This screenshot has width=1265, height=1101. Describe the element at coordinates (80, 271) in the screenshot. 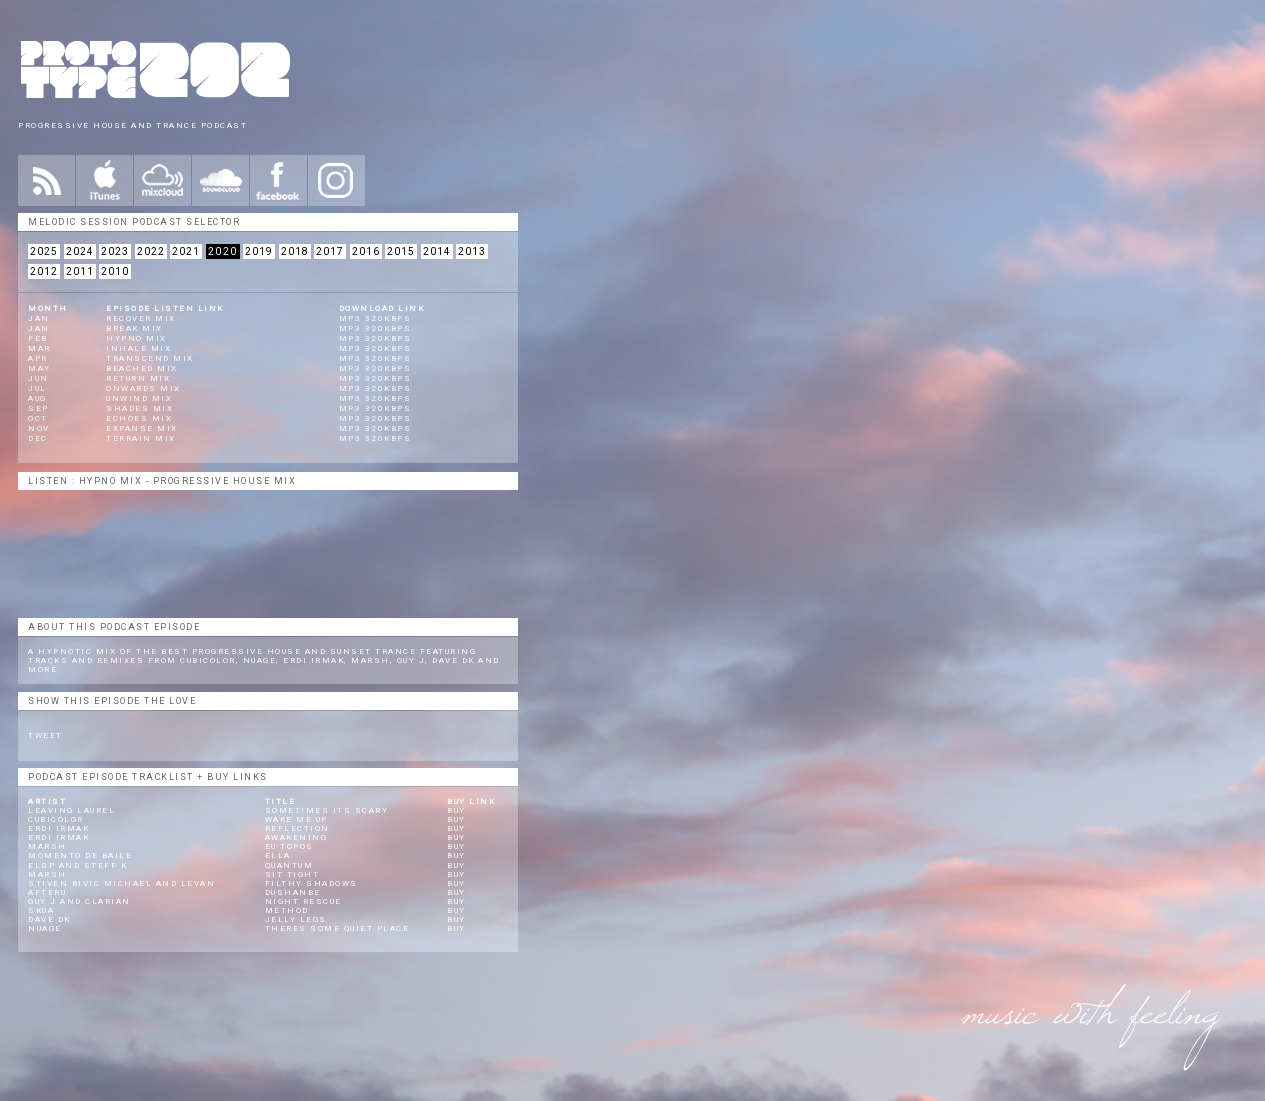

I see `2011` at that location.